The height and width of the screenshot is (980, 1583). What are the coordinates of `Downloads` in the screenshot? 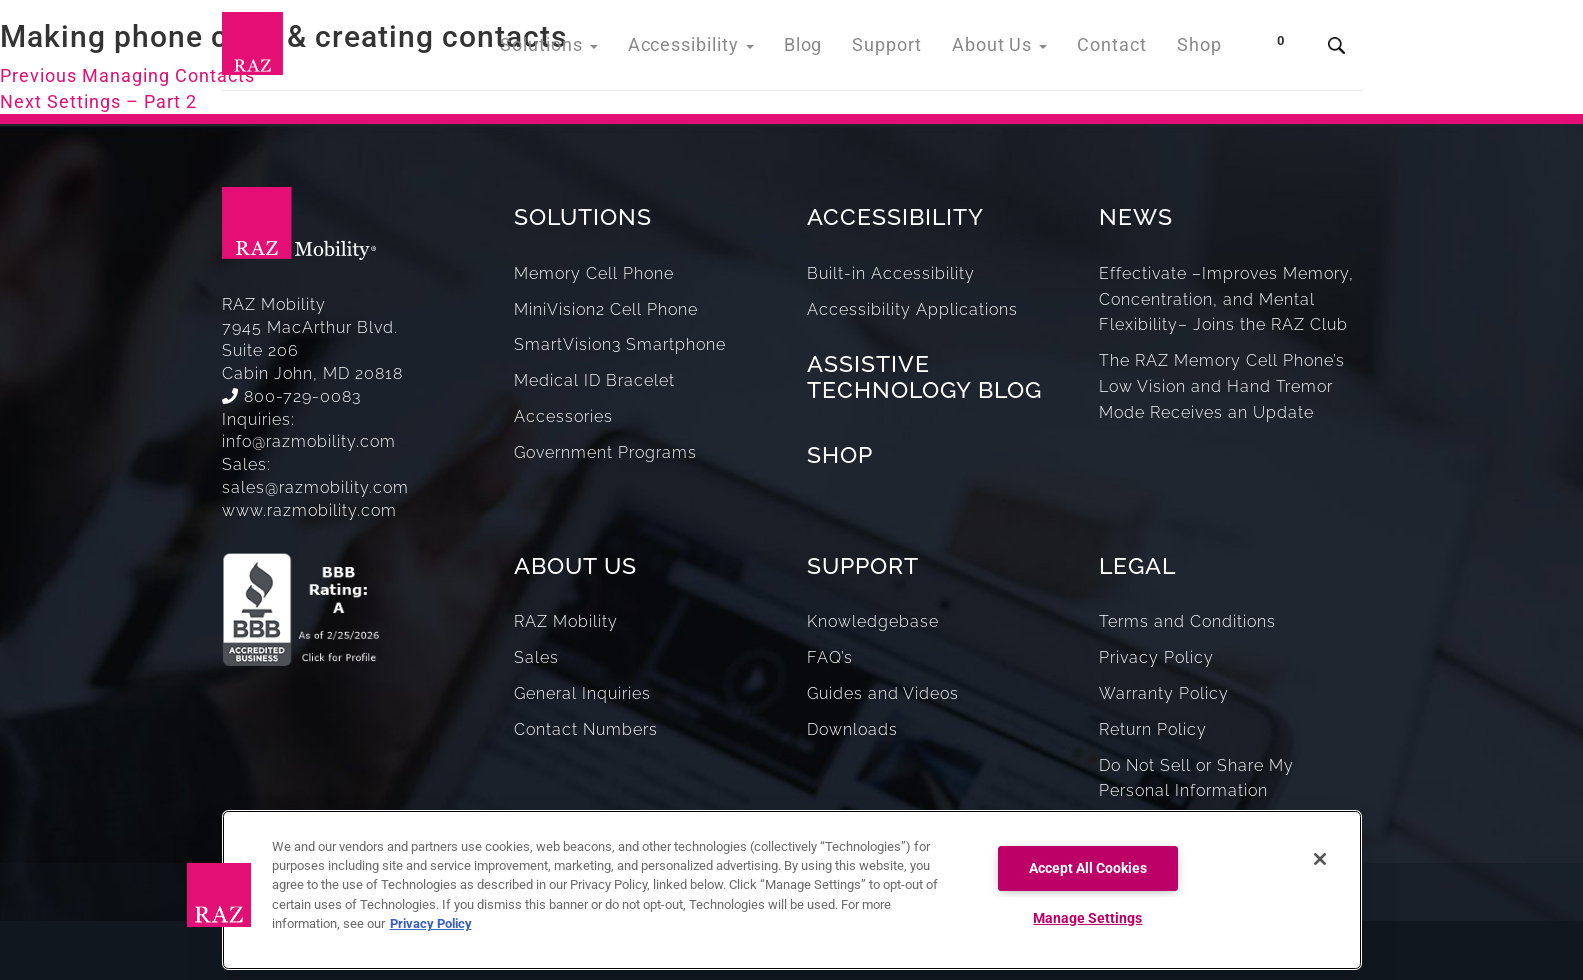 It's located at (852, 729).